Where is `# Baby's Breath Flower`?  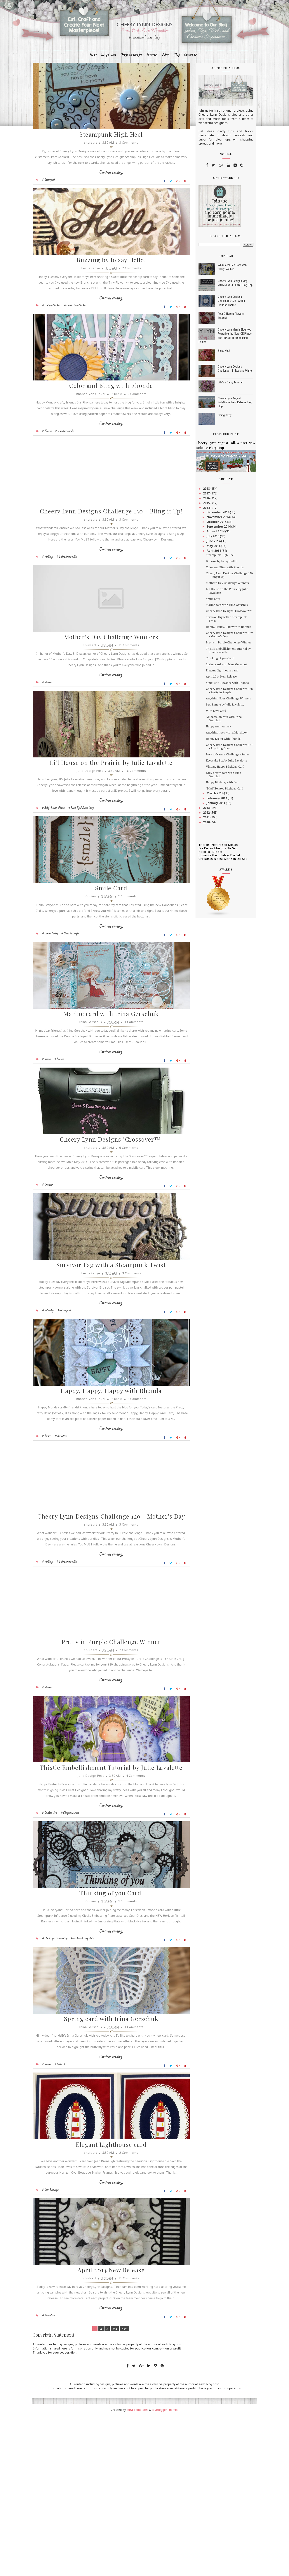 # Baby's Breath Flower is located at coordinates (62, 866).